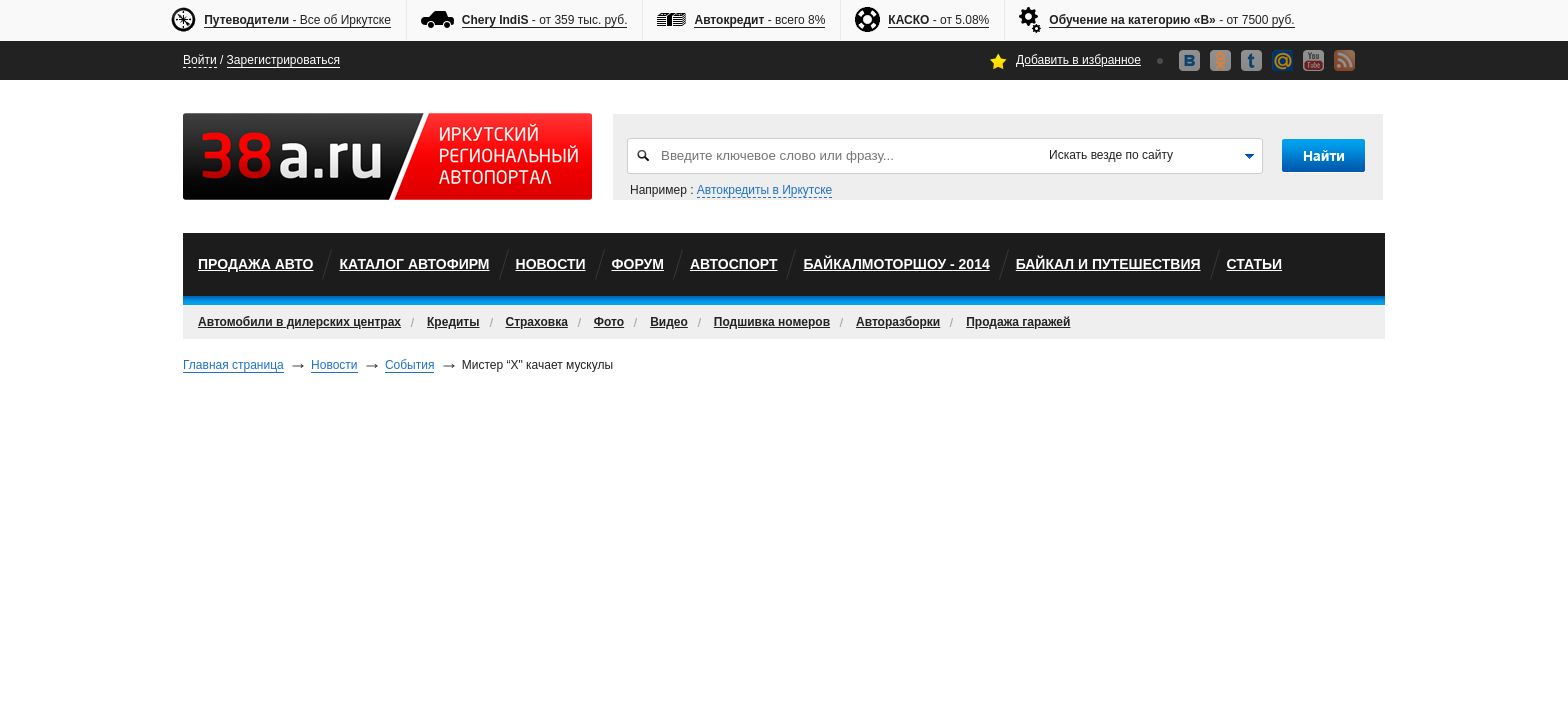 The height and width of the screenshot is (720, 1568). What do you see at coordinates (299, 322) in the screenshot?
I see `Автомобили в дилерских центрах` at bounding box center [299, 322].